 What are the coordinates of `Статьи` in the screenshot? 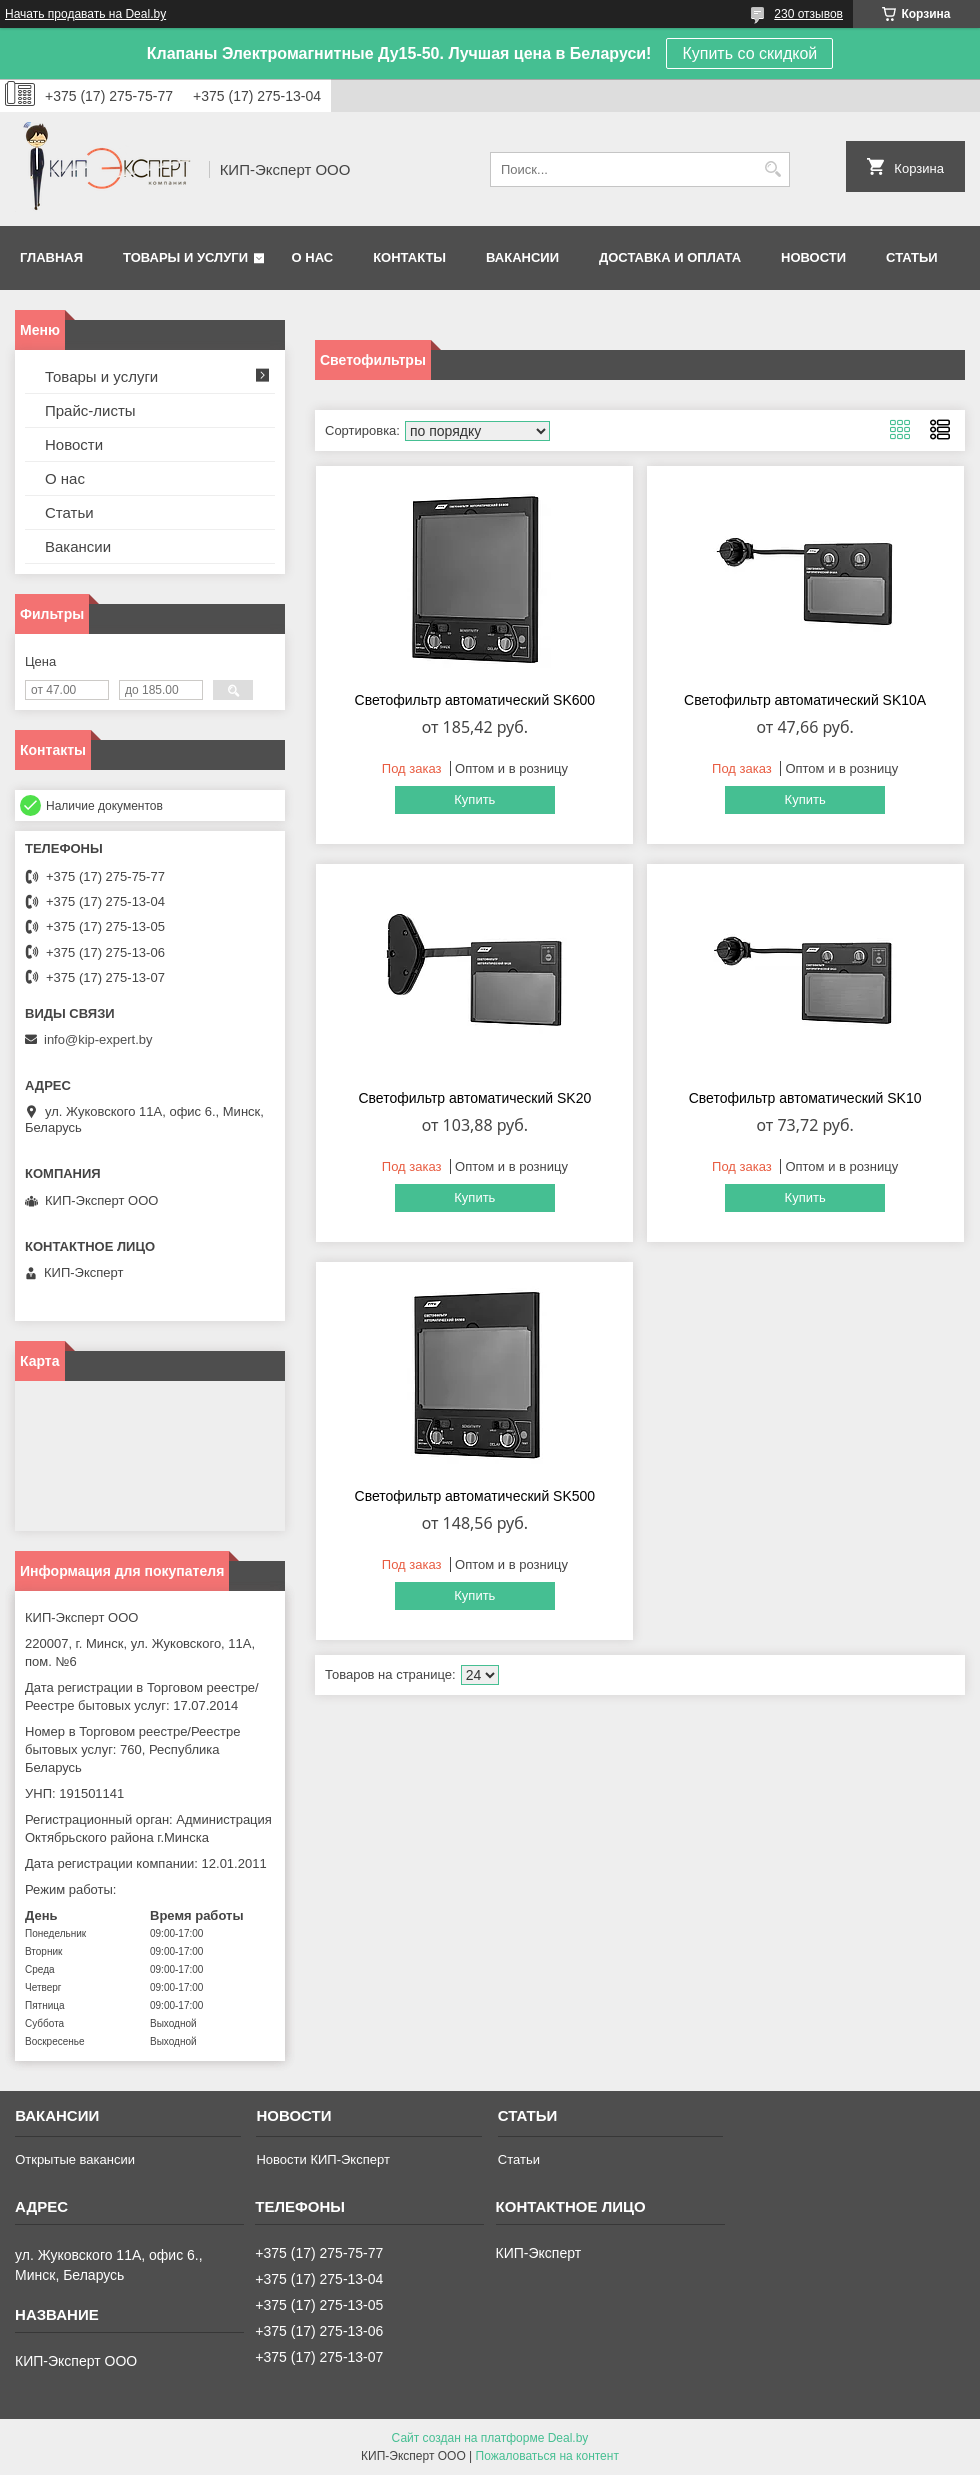 It's located at (912, 257).